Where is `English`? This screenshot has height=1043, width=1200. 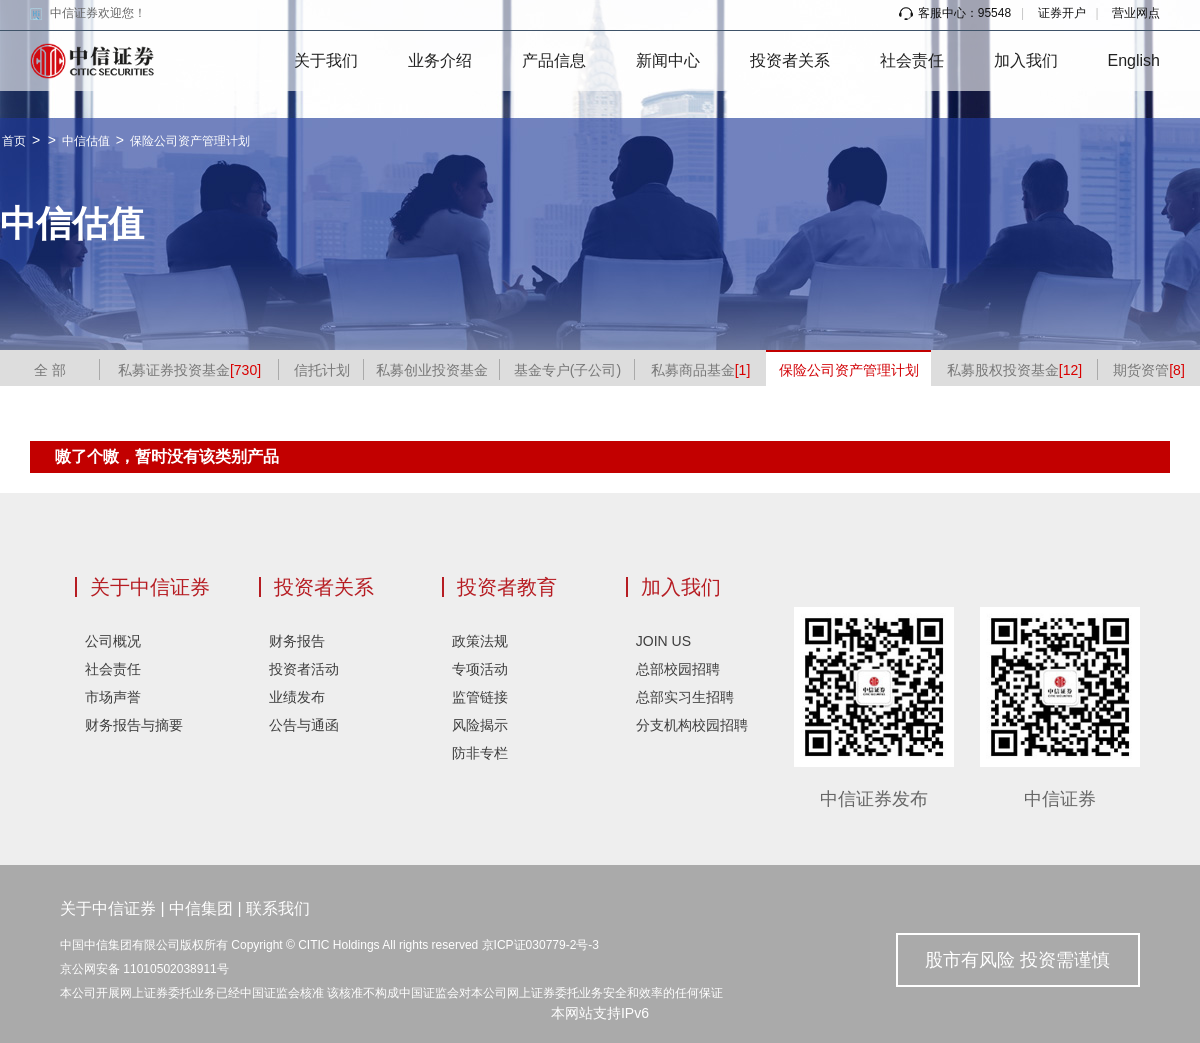
English is located at coordinates (1134, 60).